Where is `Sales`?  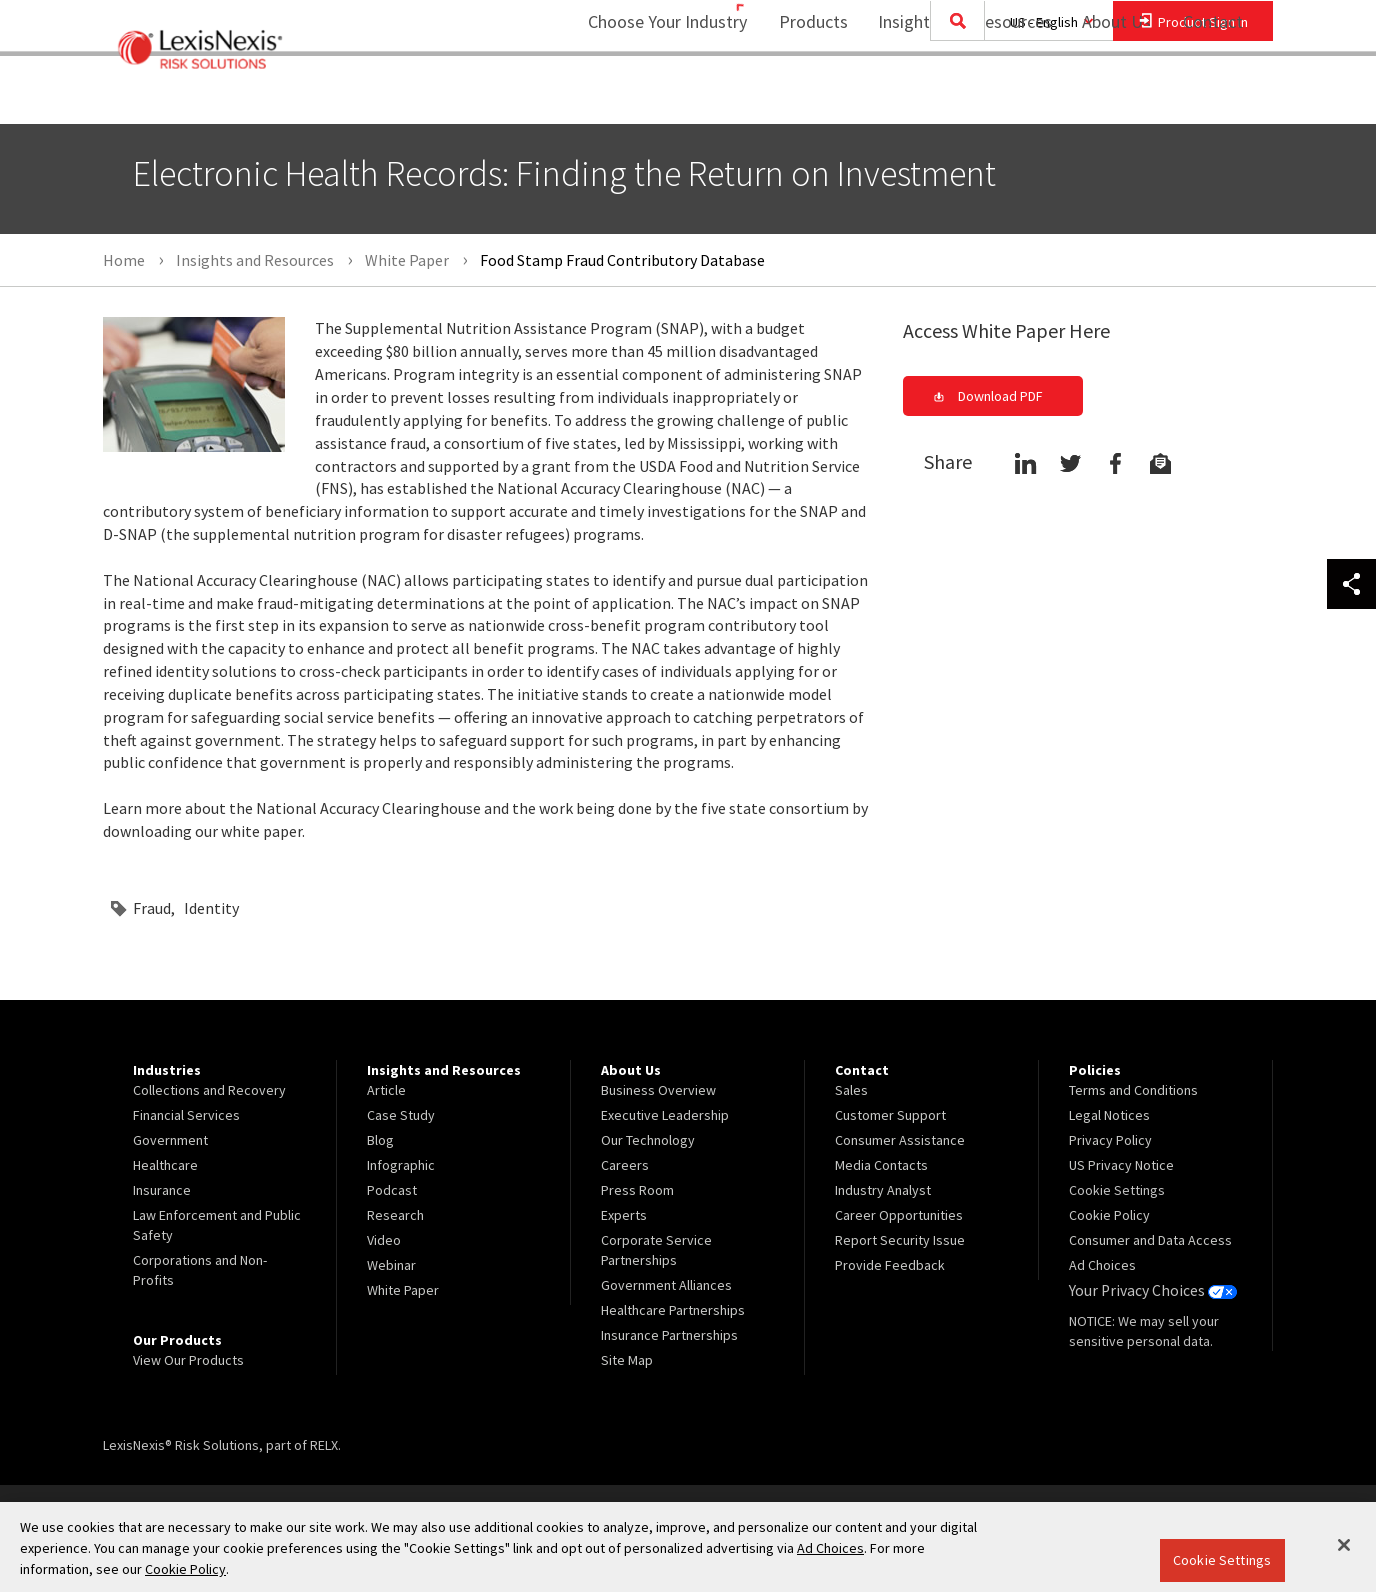 Sales is located at coordinates (851, 1090).